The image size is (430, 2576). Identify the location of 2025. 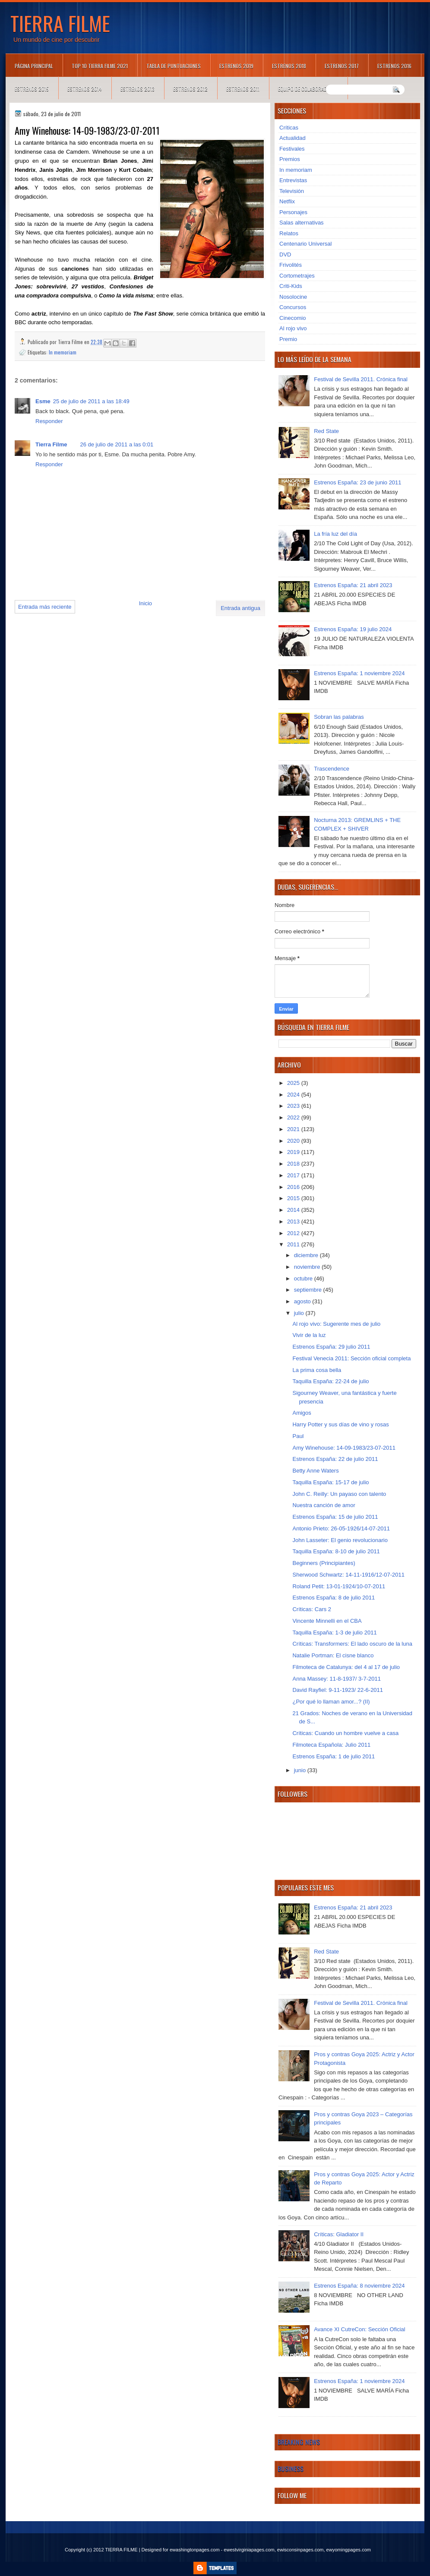
(294, 1083).